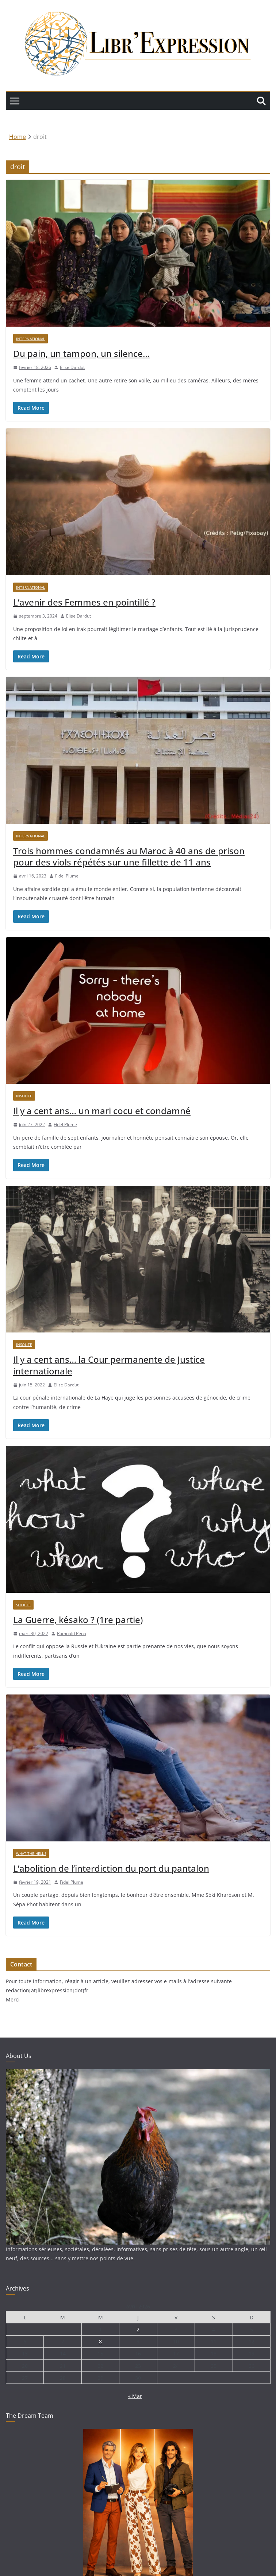 Image resolution: width=276 pixels, height=2576 pixels. Describe the element at coordinates (81, 353) in the screenshot. I see `Du pain, un tampon, un silence…` at that location.